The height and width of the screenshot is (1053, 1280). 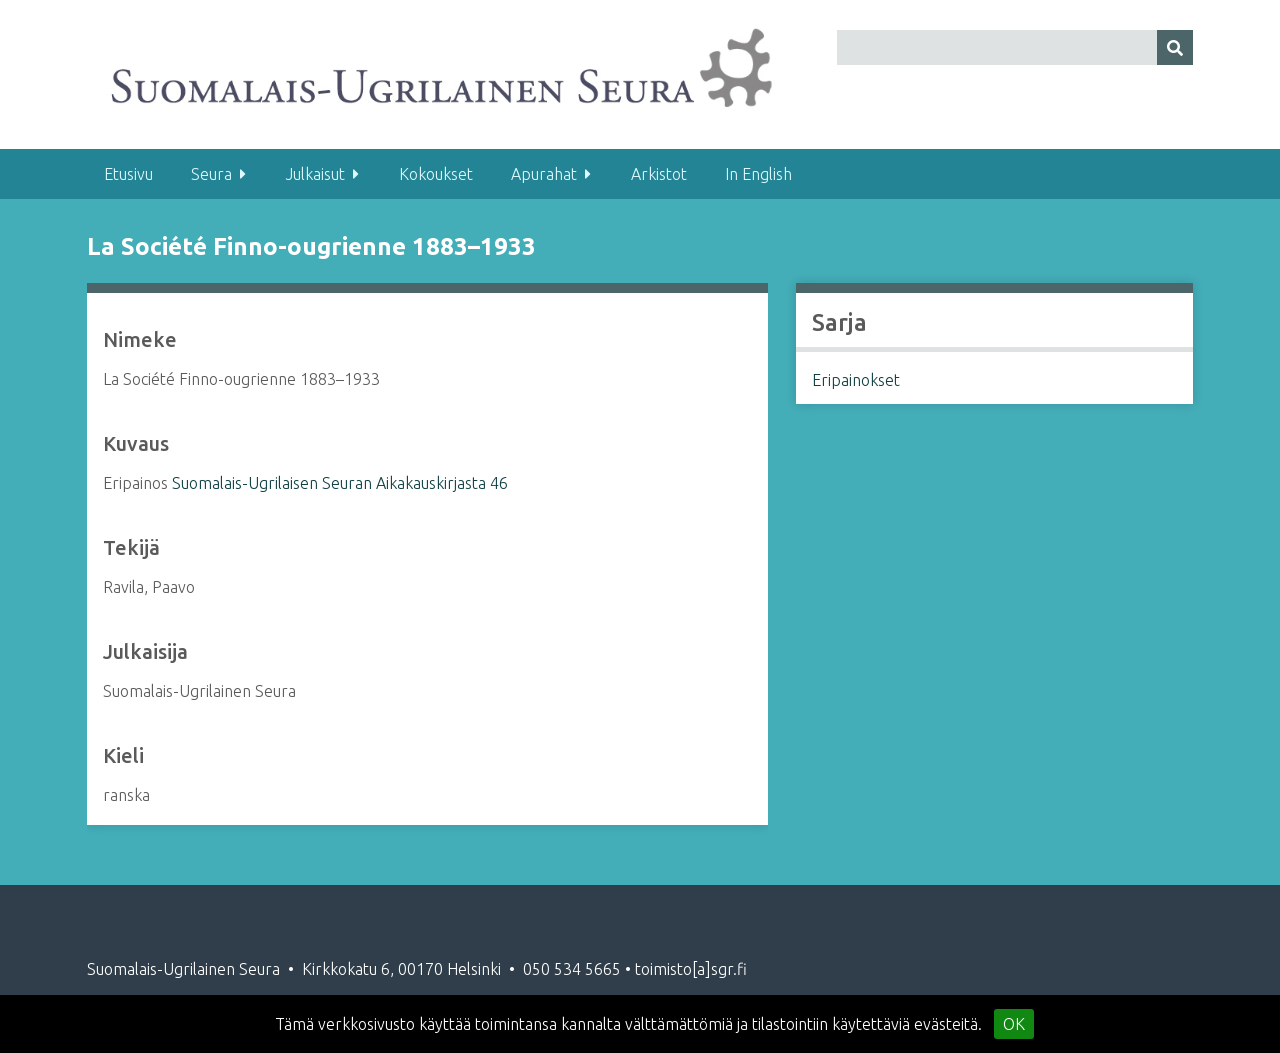 I want to click on OK, so click(x=1014, y=1024).